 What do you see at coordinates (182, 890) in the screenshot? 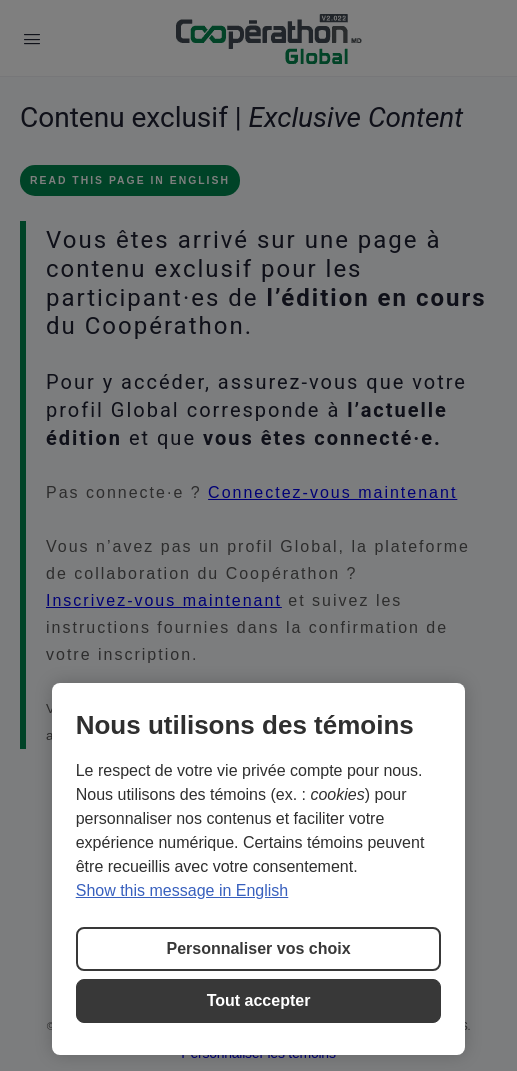
I see `Show this message in English` at bounding box center [182, 890].